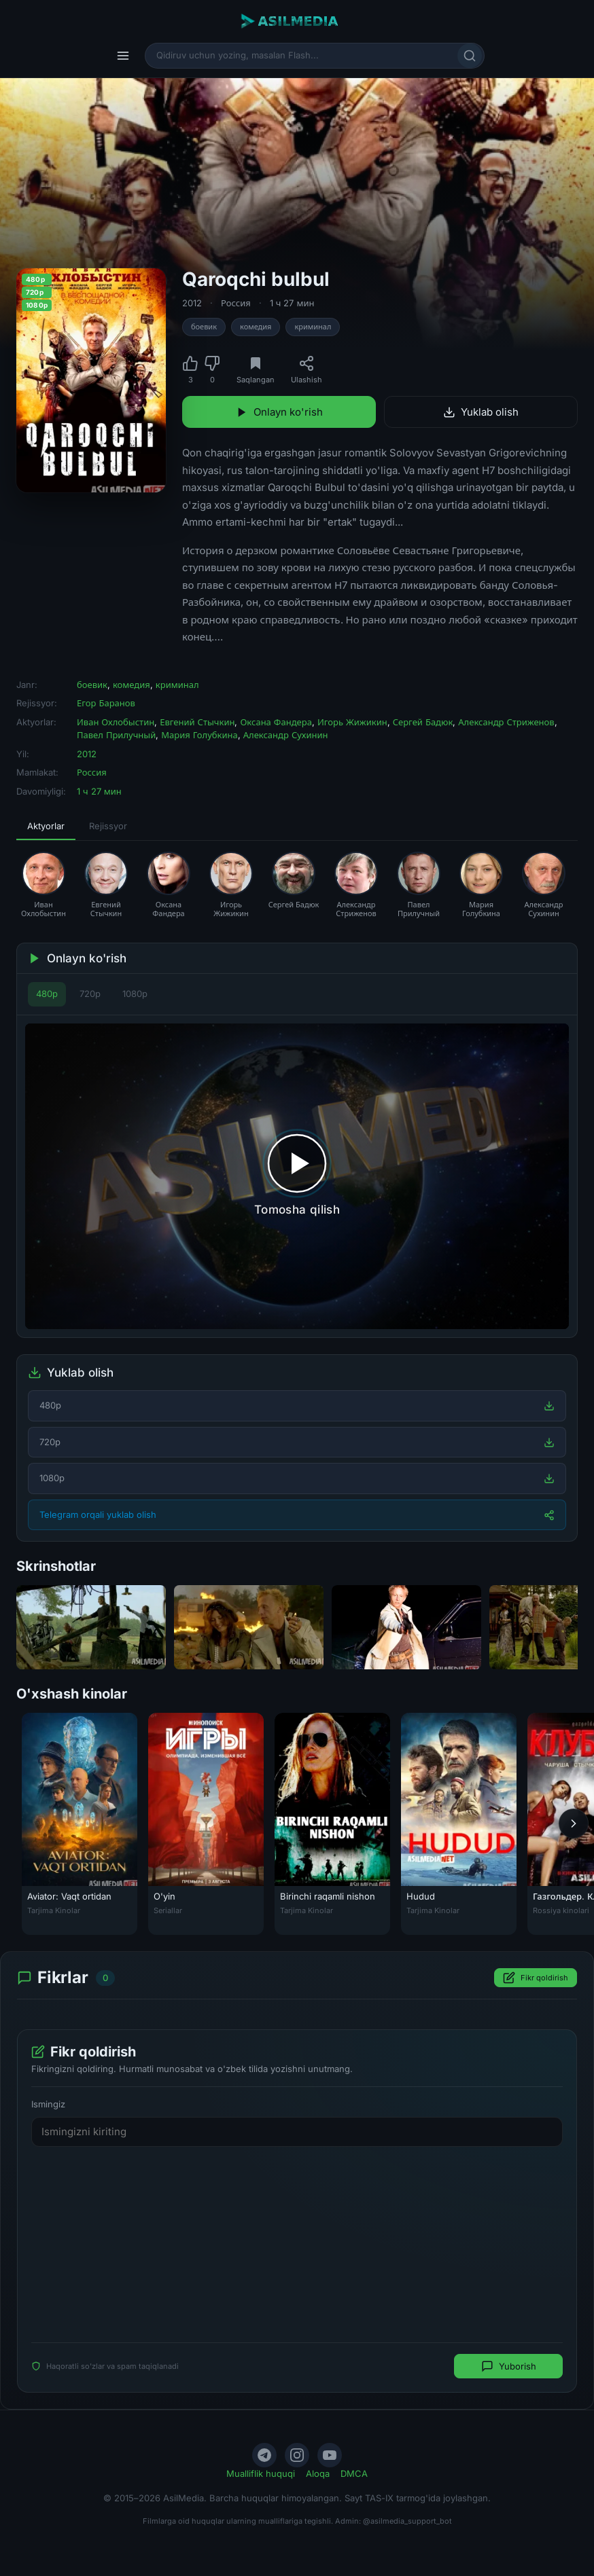  What do you see at coordinates (318, 2473) in the screenshot?
I see `Aloqa` at bounding box center [318, 2473].